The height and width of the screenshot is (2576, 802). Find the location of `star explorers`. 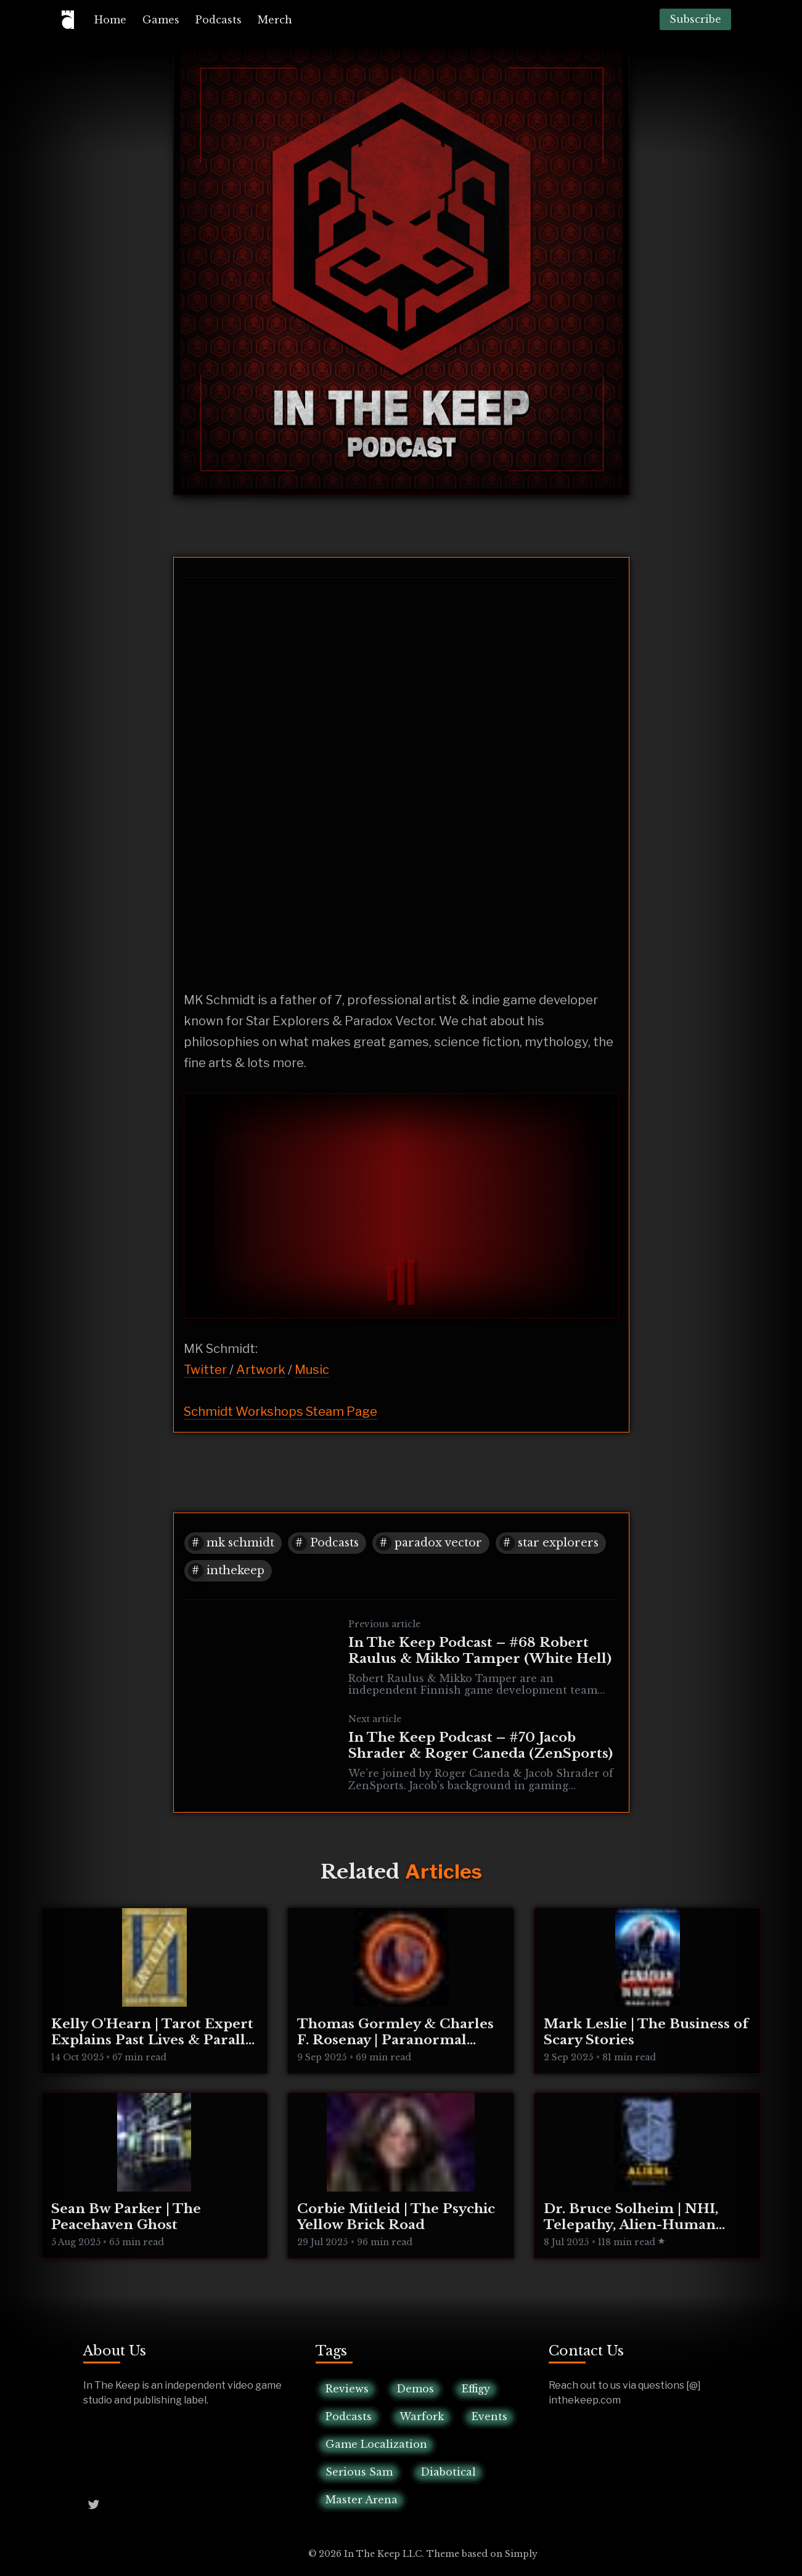

star explorers is located at coordinates (558, 1543).